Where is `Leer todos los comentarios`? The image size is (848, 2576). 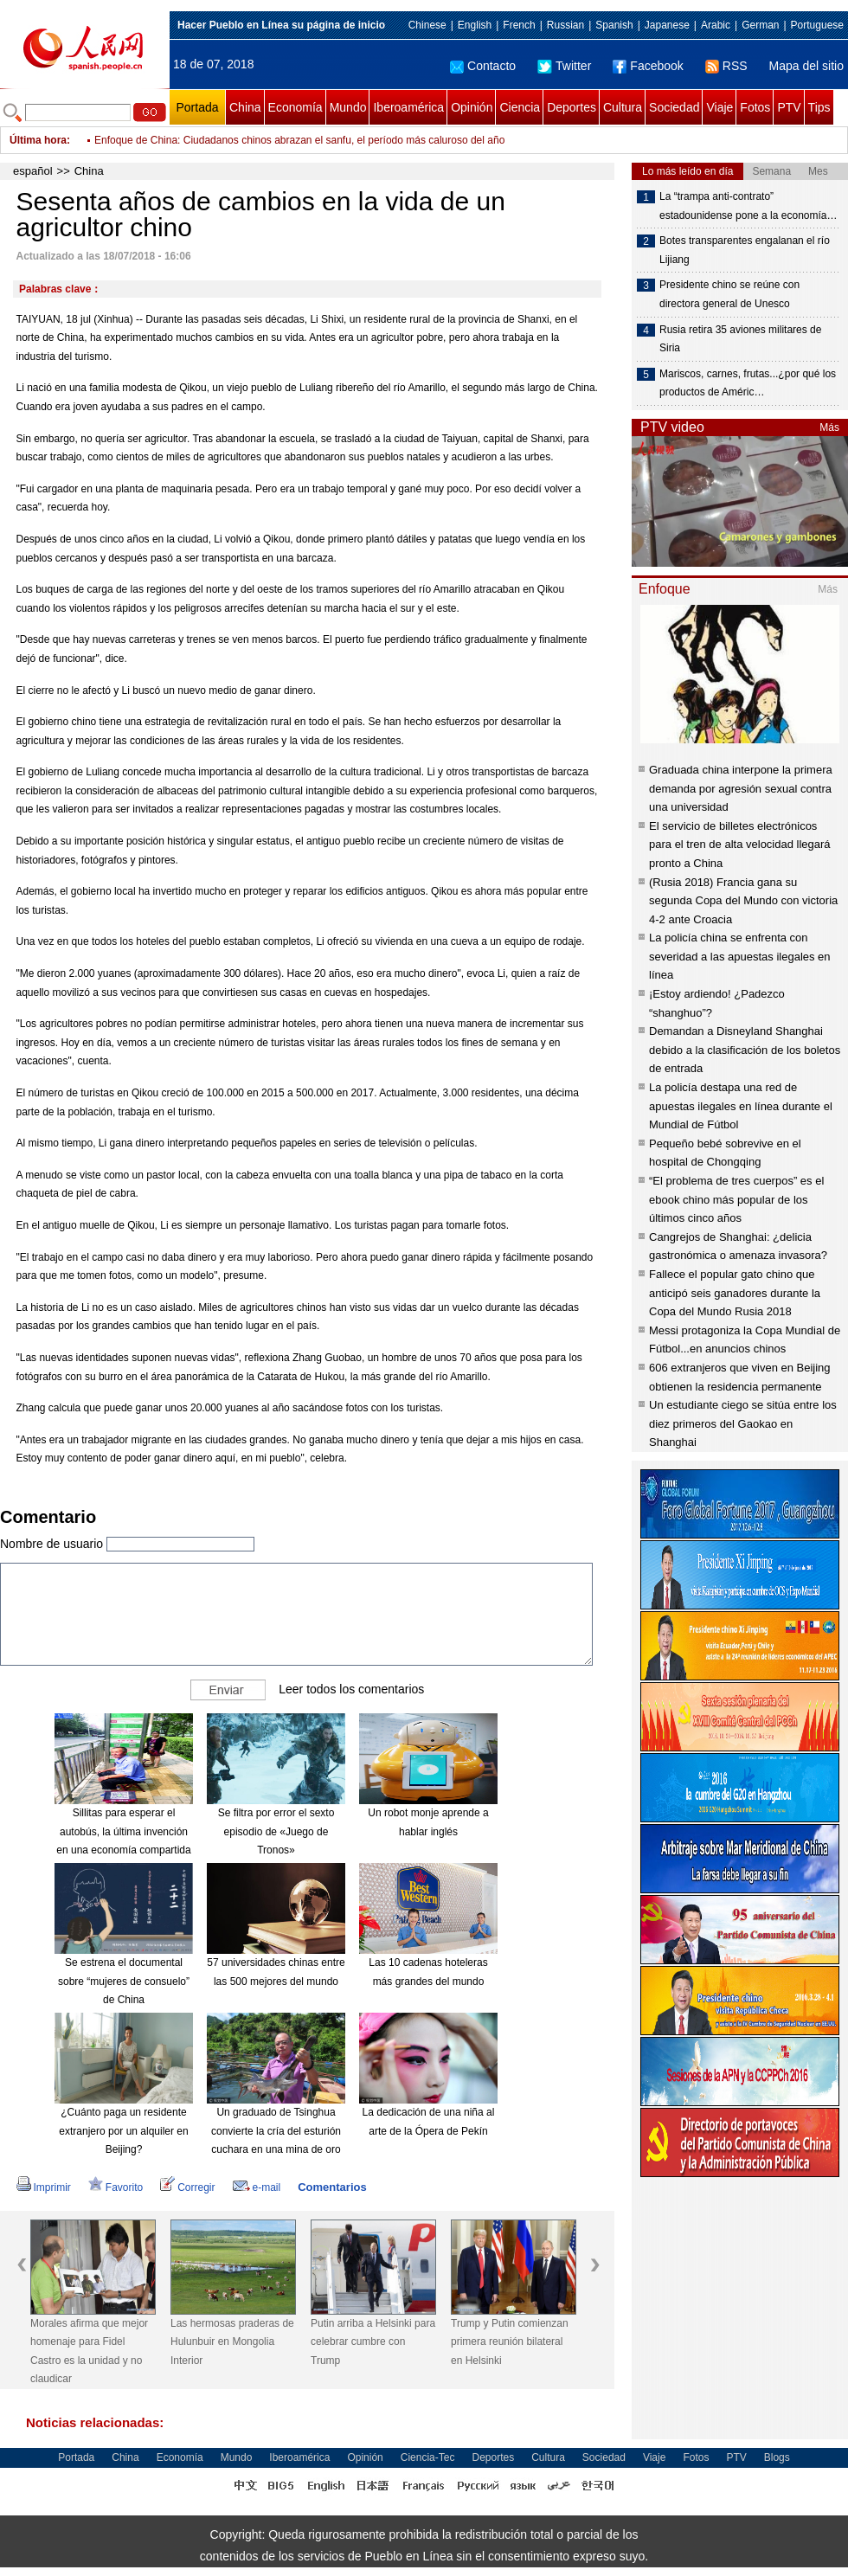
Leer todos los comentarios is located at coordinates (351, 1689).